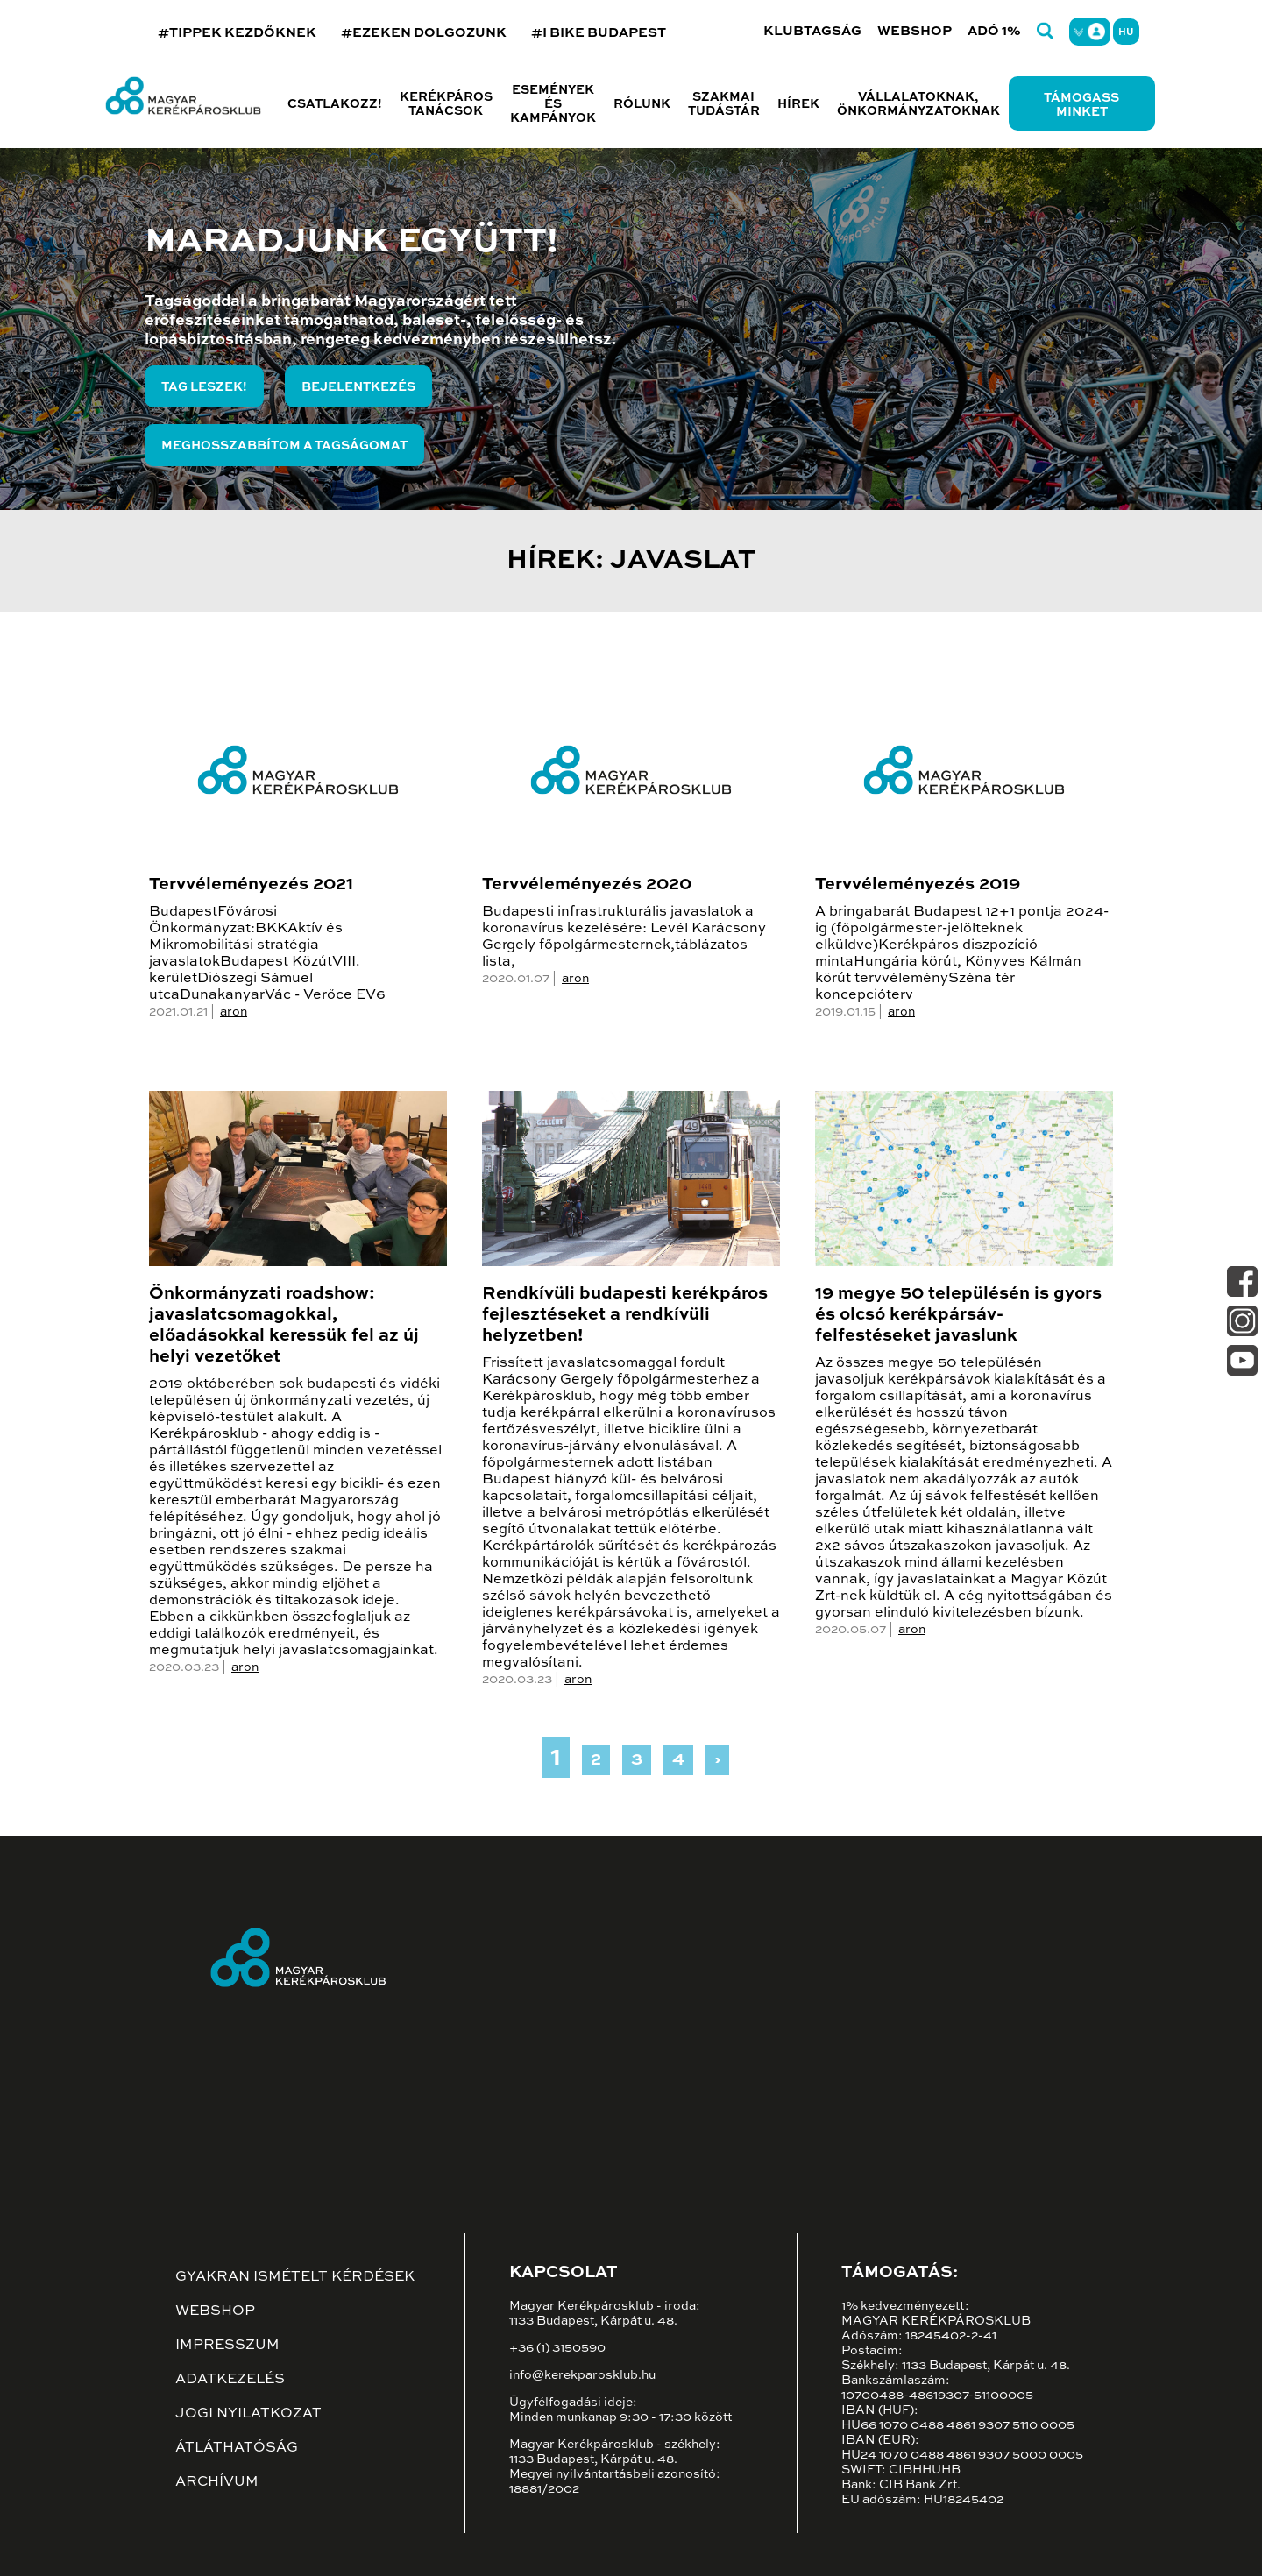  What do you see at coordinates (994, 31) in the screenshot?
I see `Adó 1%` at bounding box center [994, 31].